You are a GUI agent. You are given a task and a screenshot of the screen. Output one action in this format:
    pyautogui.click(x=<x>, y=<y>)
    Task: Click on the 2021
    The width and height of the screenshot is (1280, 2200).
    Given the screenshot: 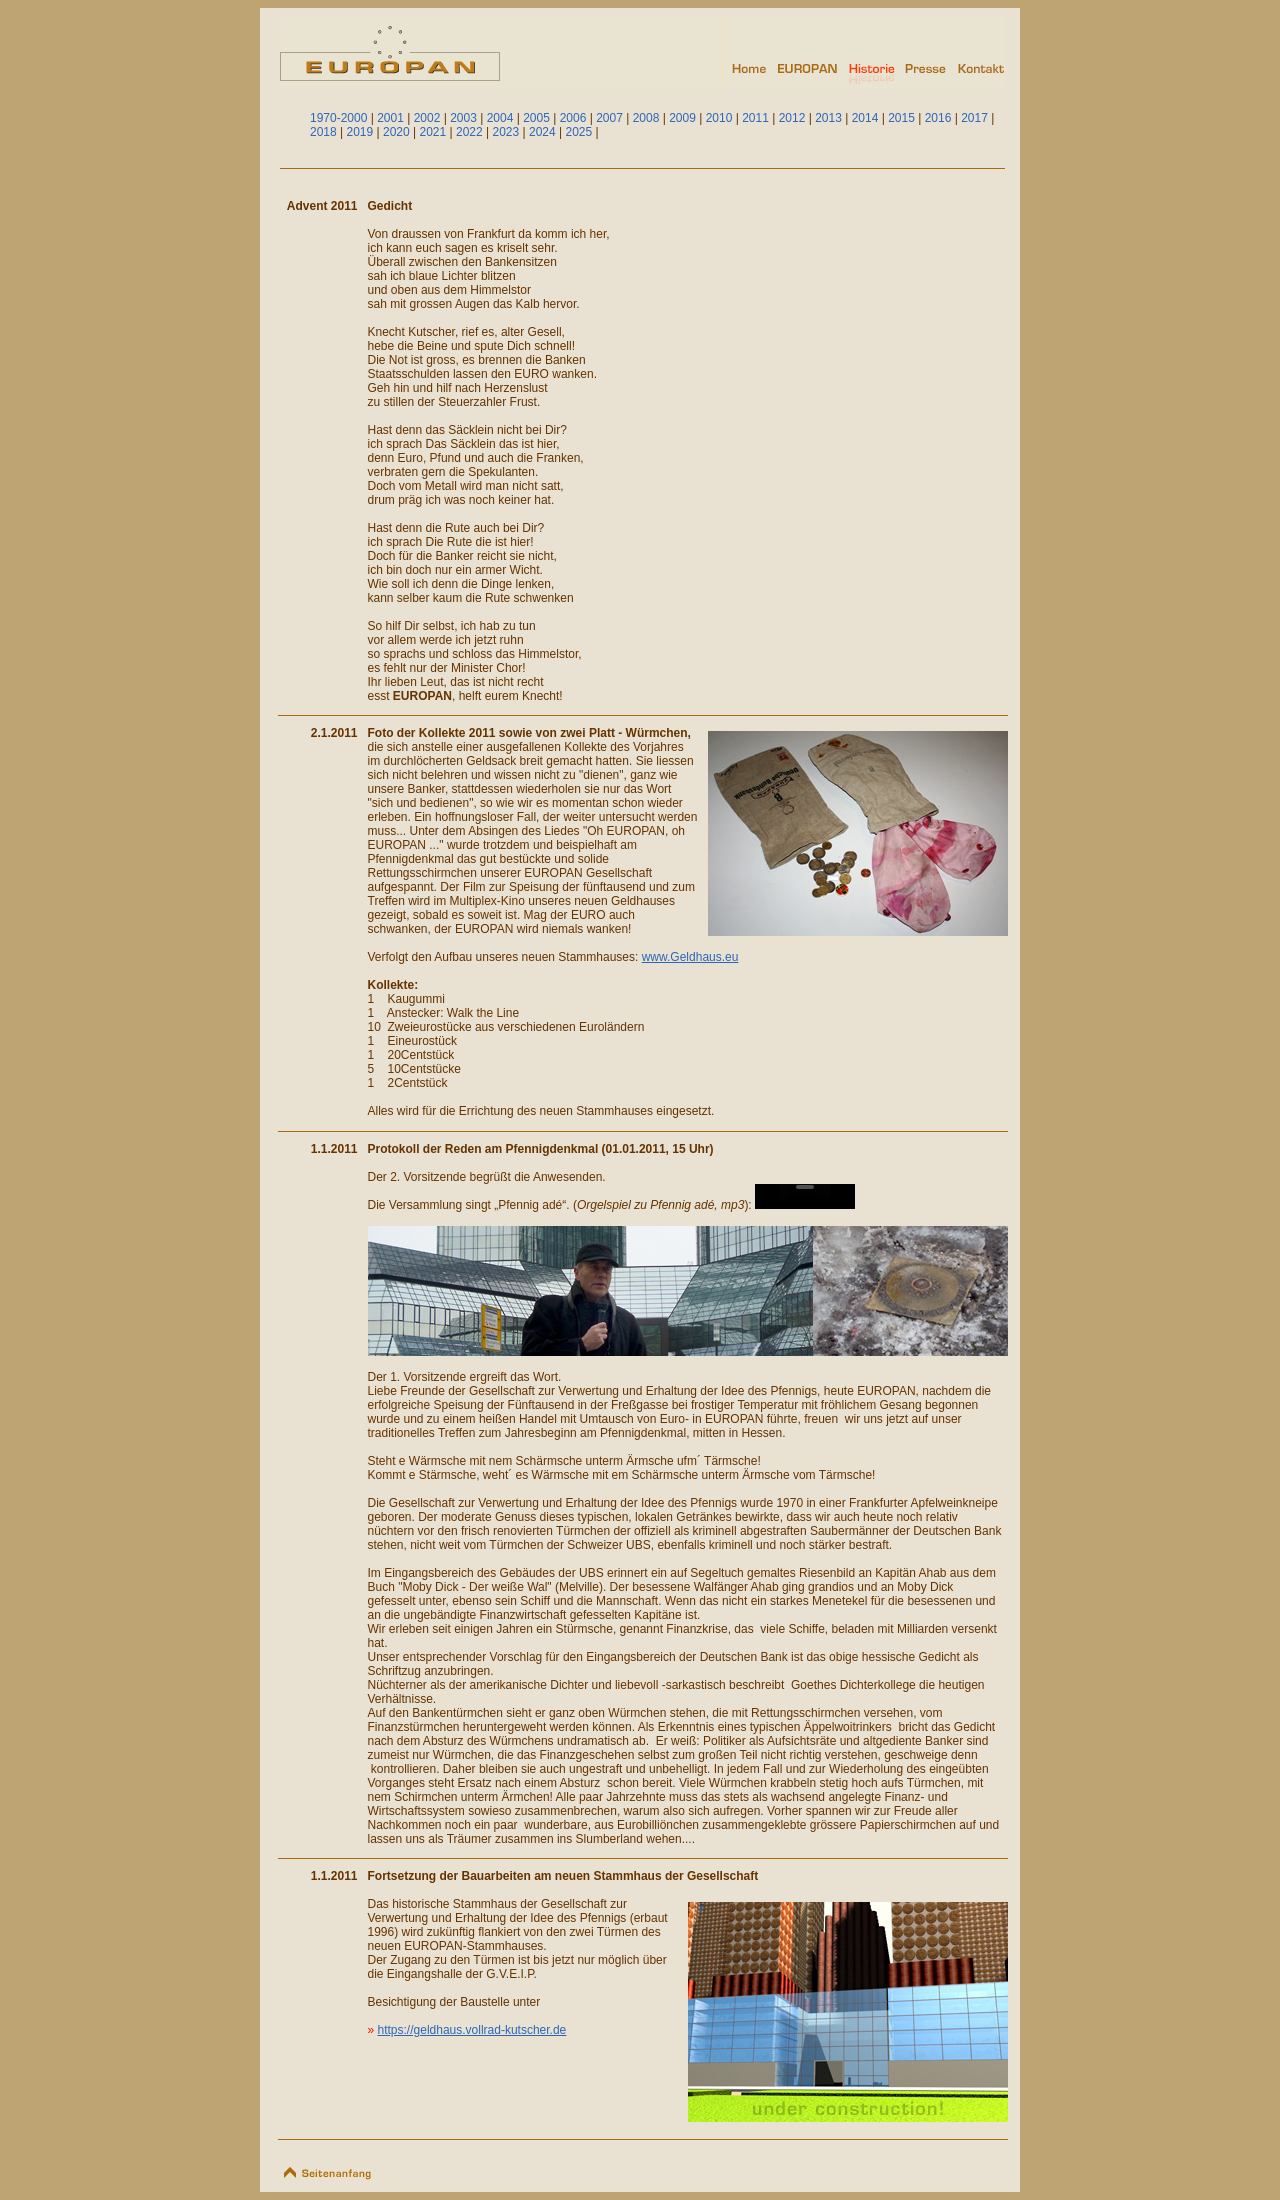 What is the action you would take?
    pyautogui.click(x=433, y=132)
    